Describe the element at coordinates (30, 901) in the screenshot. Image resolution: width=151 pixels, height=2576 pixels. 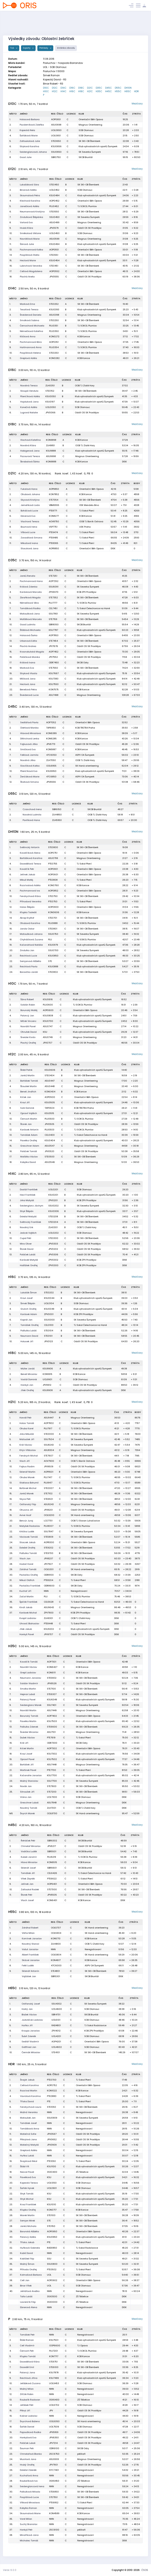
I see `Příhodová Veronika` at that location.